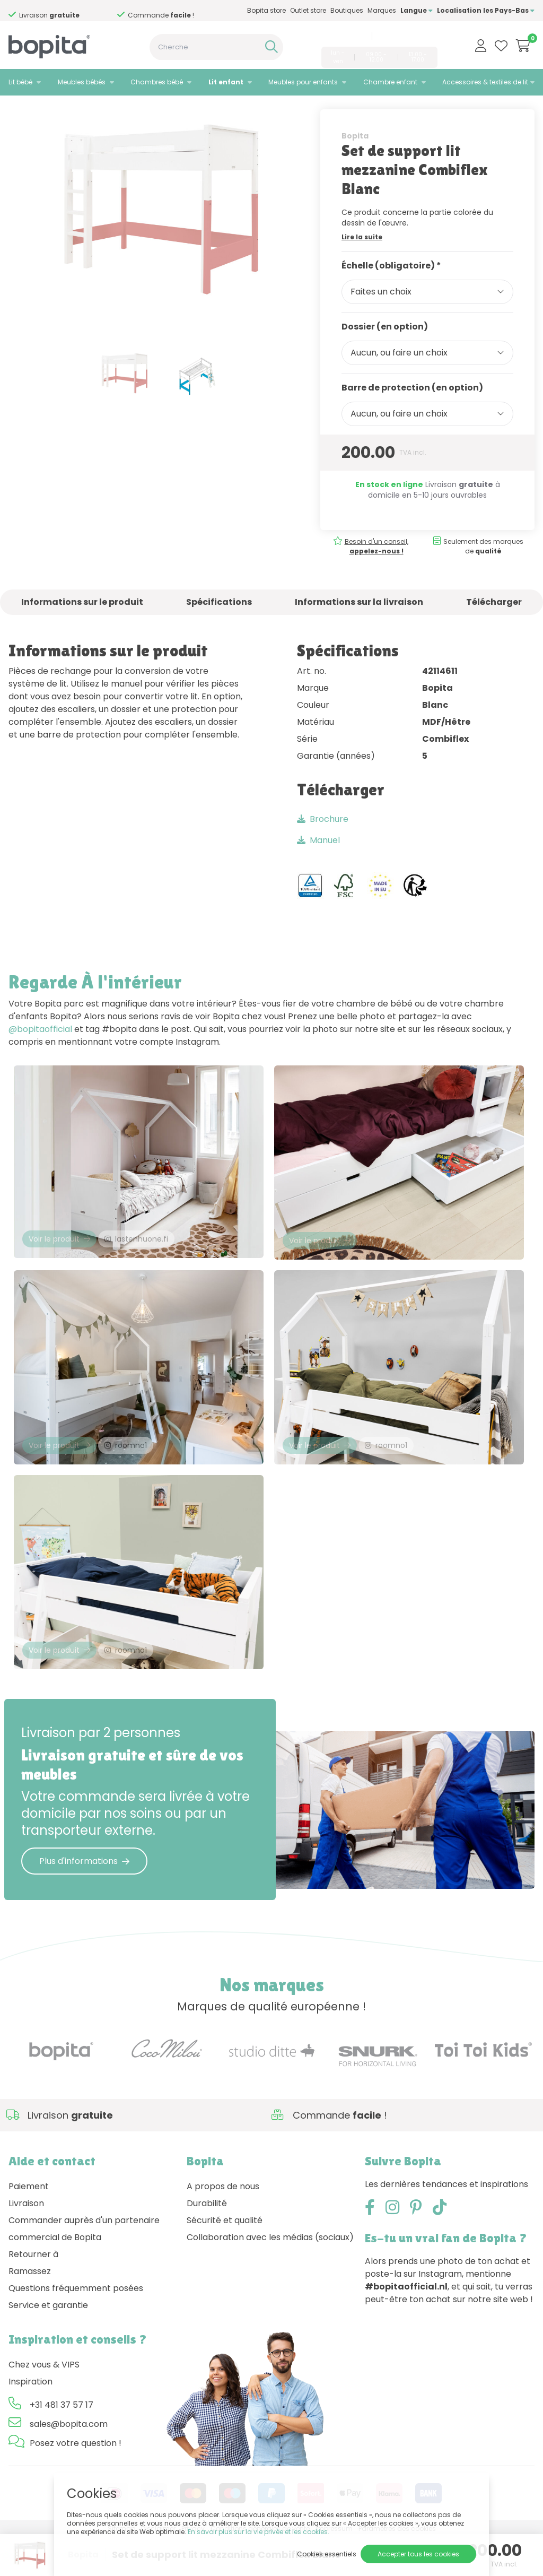  What do you see at coordinates (266, 10) in the screenshot?
I see `Bopita store` at bounding box center [266, 10].